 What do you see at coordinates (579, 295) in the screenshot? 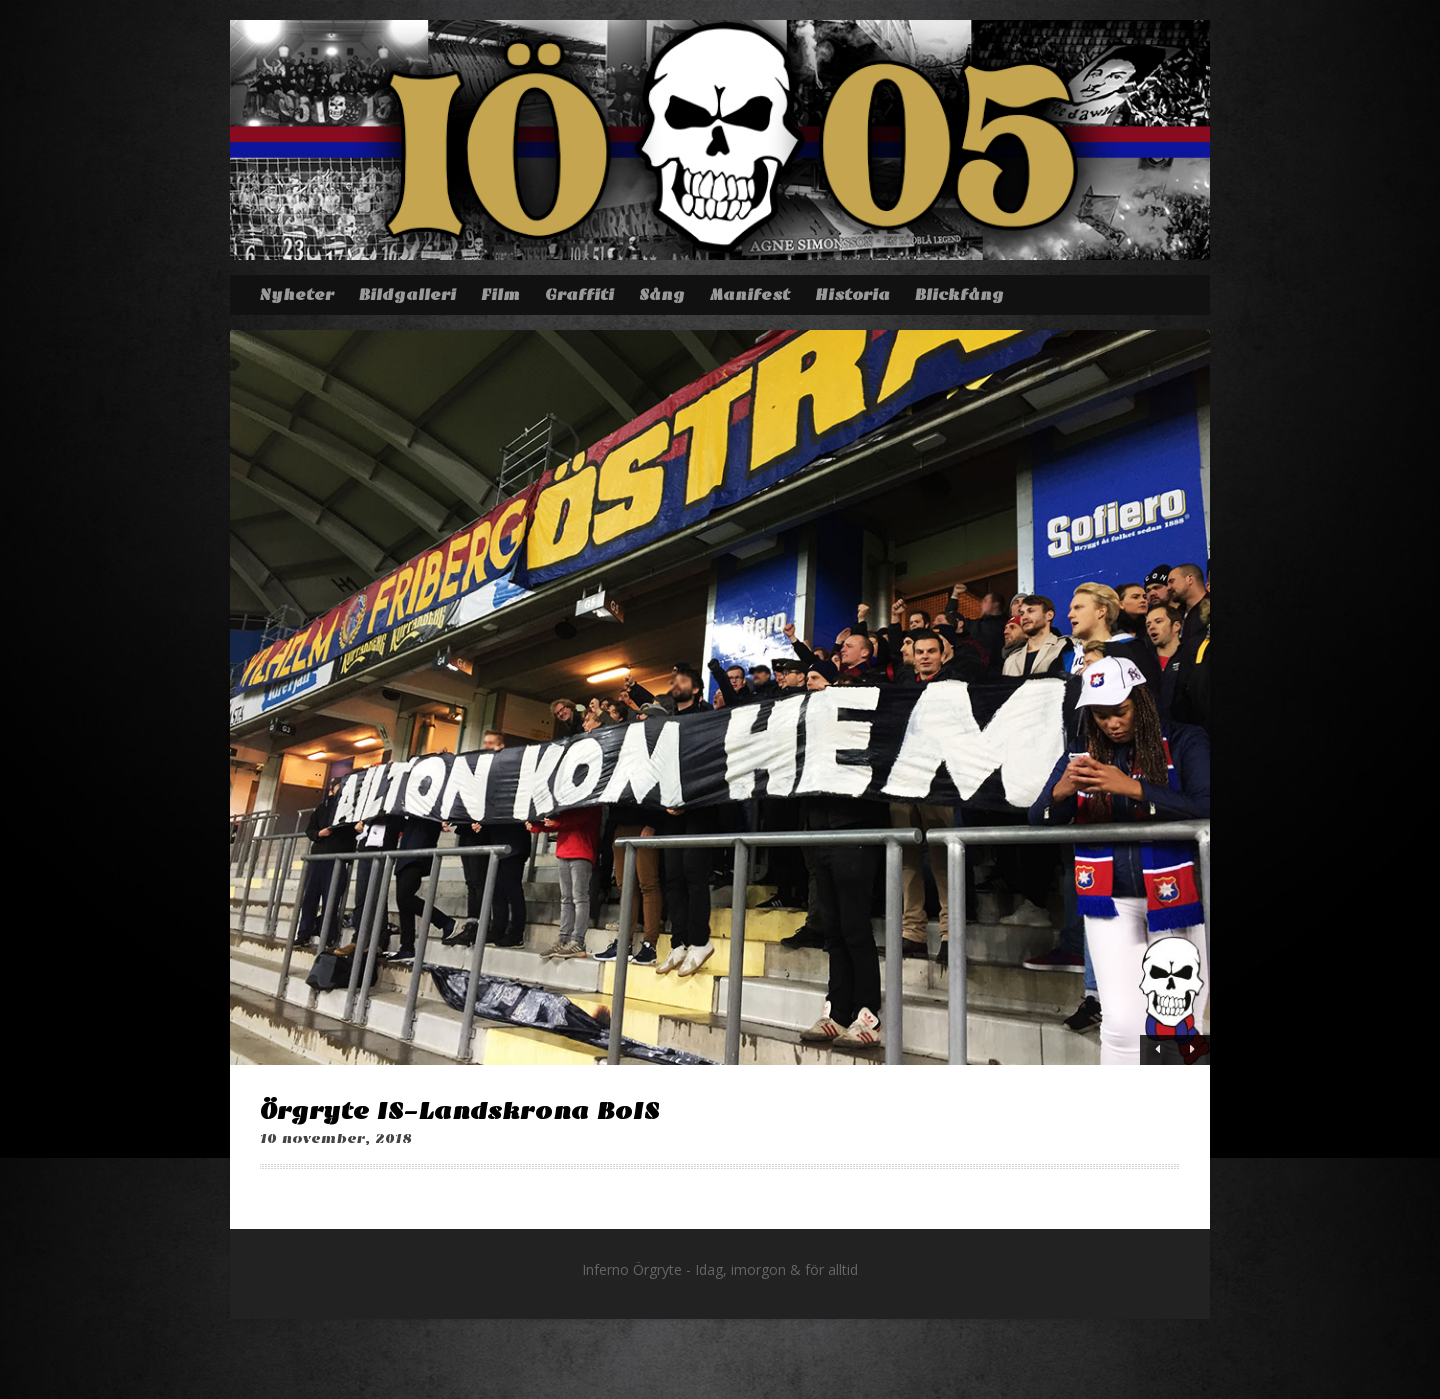
I see `Graffiti` at bounding box center [579, 295].